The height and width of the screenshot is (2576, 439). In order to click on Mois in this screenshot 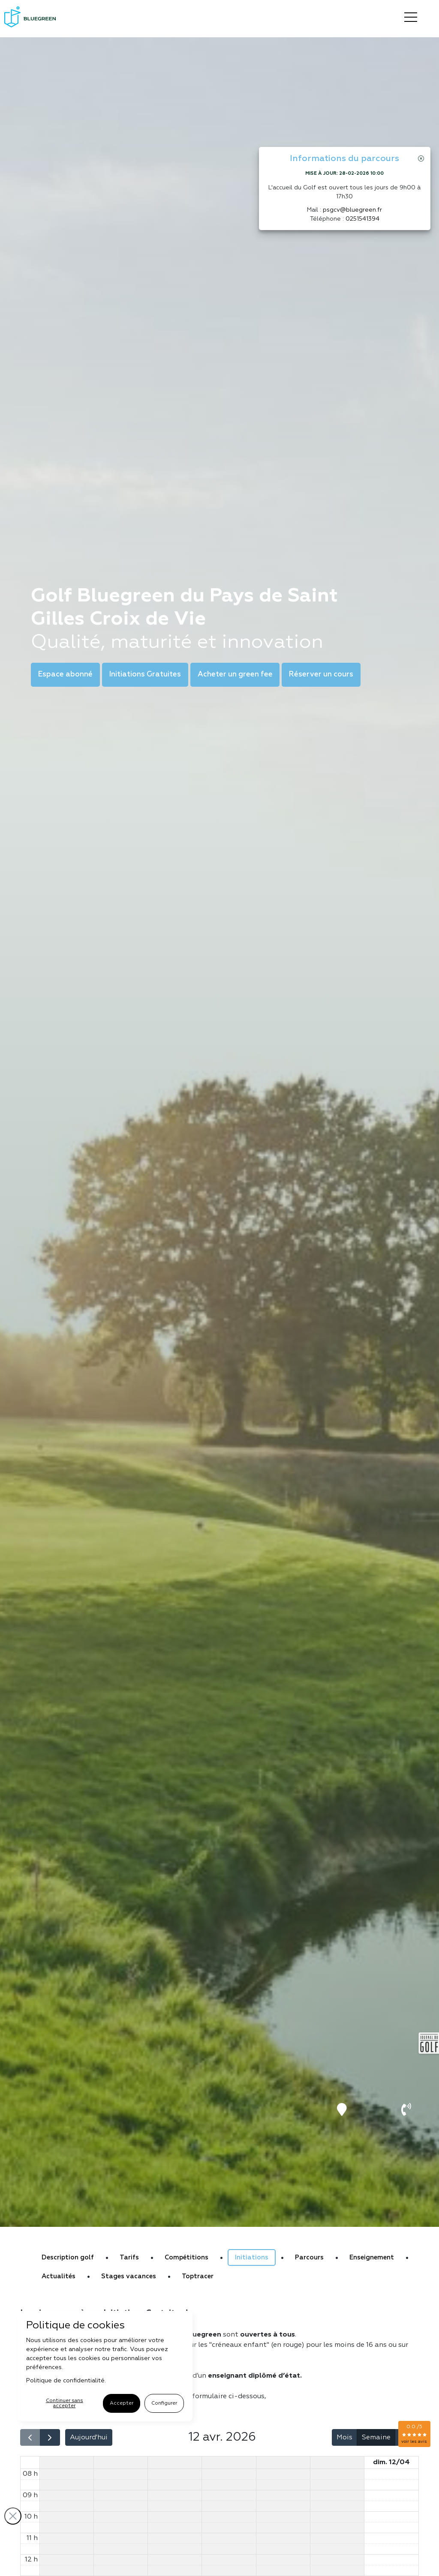, I will do `click(344, 2437)`.